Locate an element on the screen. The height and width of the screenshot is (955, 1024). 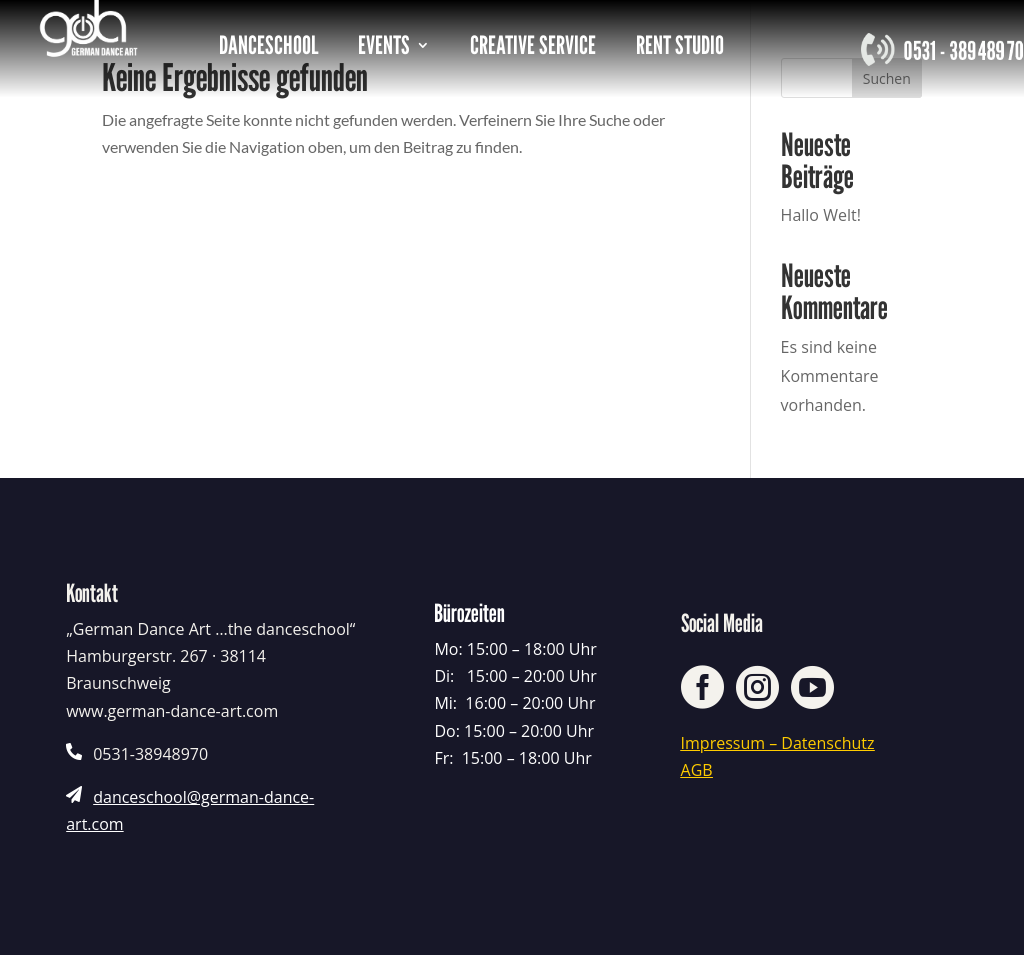
RENT STUDIO is located at coordinates (680, 49).